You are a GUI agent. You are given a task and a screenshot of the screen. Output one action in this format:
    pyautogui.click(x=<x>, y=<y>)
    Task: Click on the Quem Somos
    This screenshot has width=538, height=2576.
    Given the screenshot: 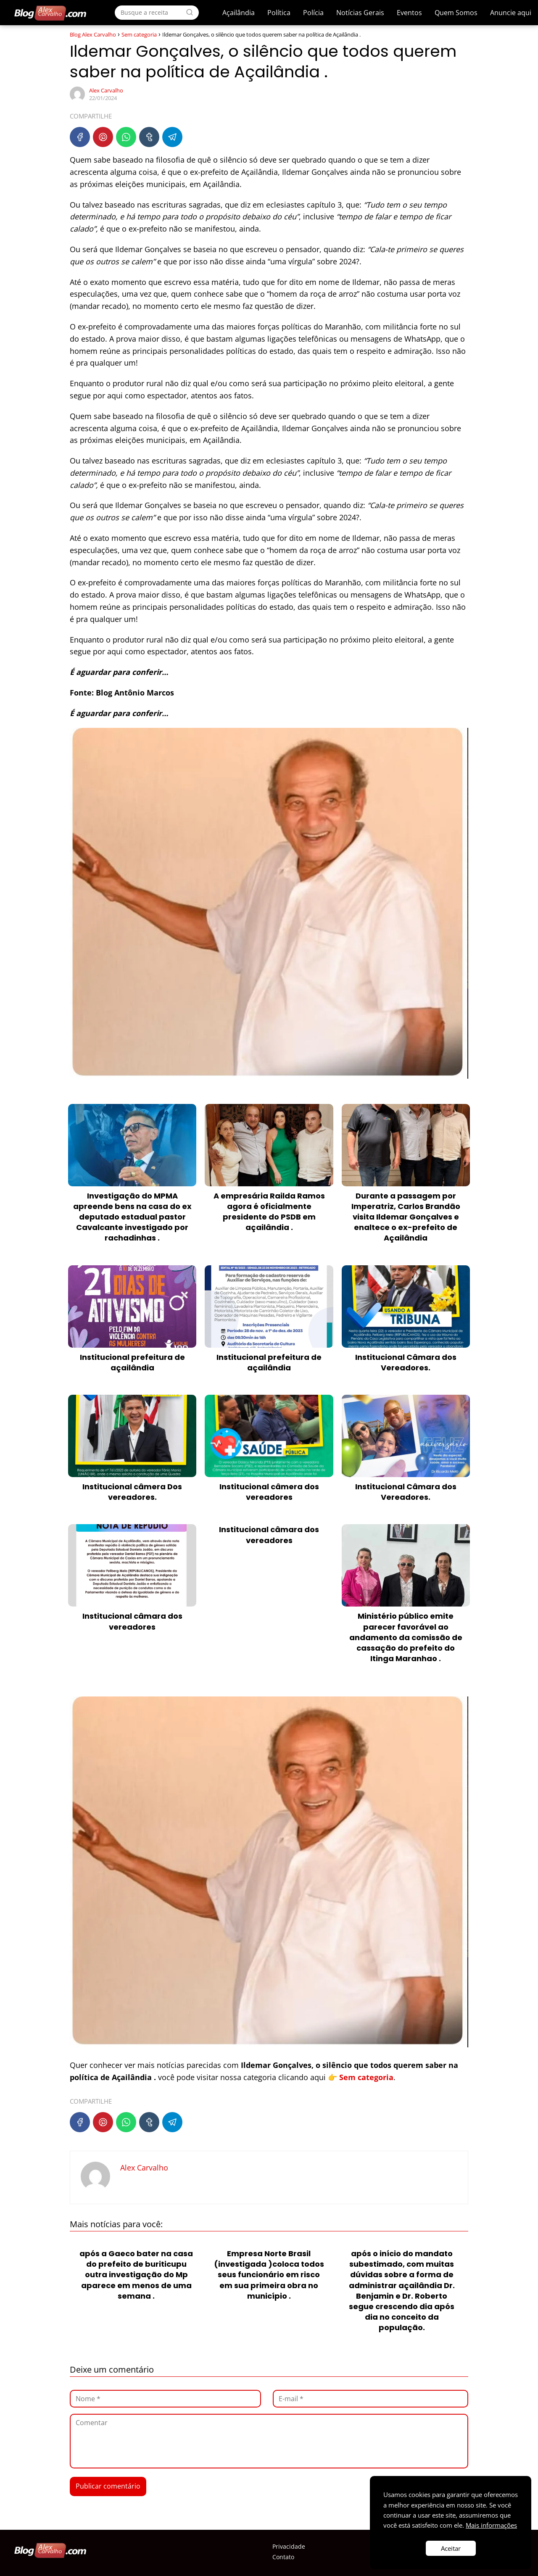 What is the action you would take?
    pyautogui.click(x=456, y=12)
    